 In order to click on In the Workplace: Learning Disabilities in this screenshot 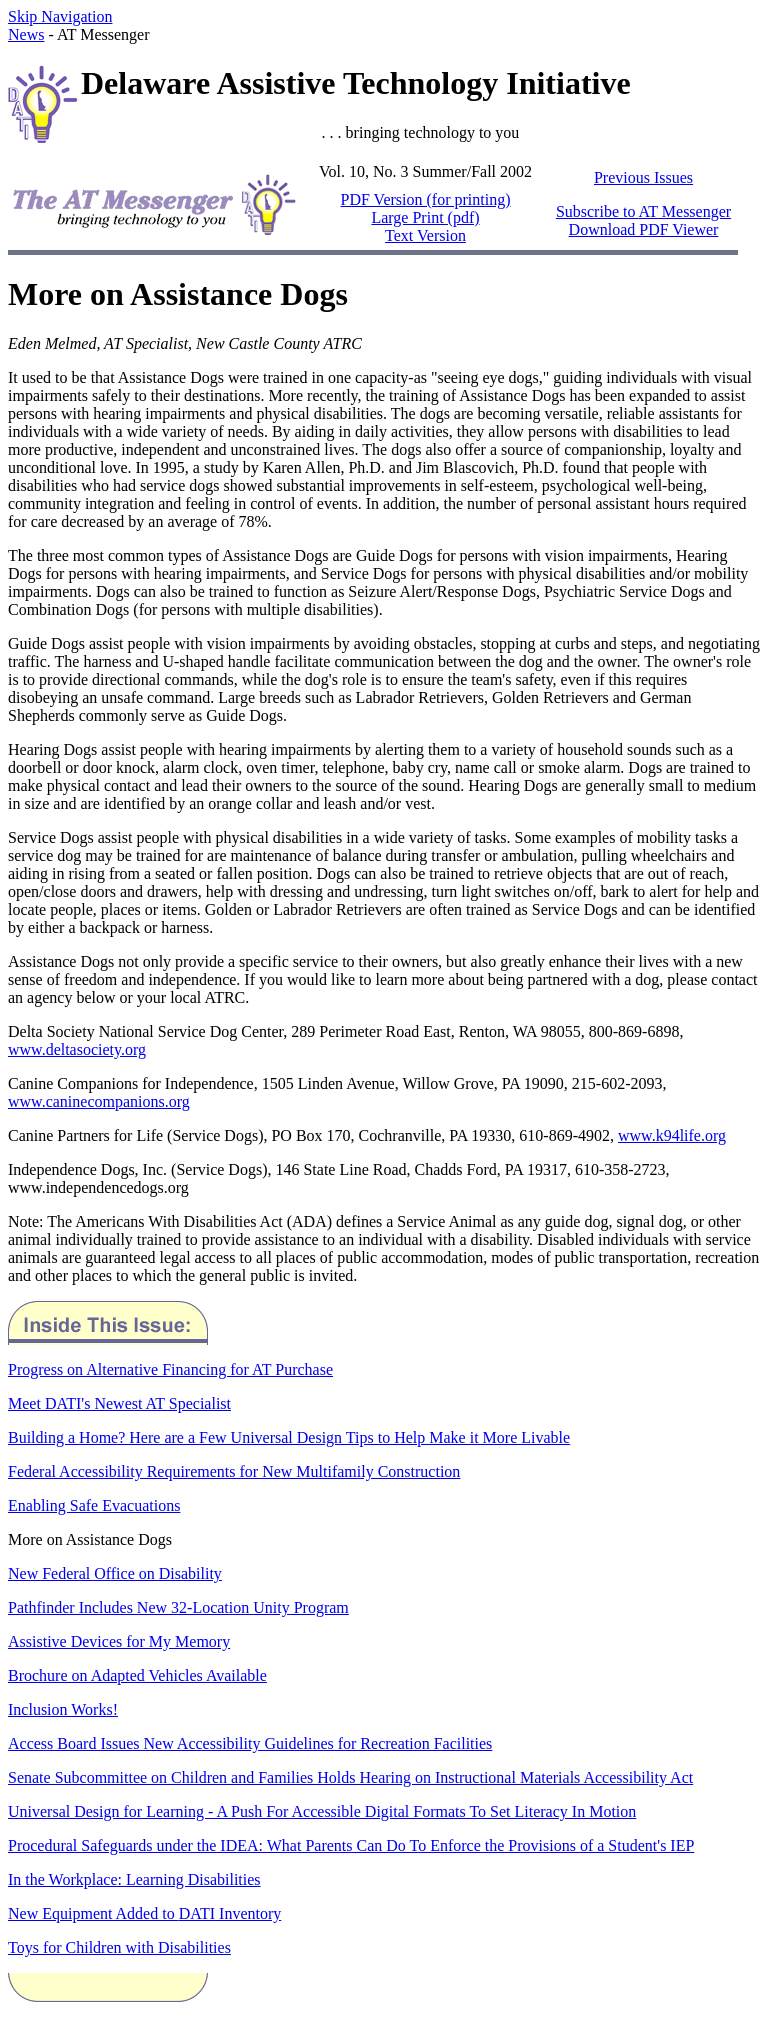, I will do `click(134, 1879)`.